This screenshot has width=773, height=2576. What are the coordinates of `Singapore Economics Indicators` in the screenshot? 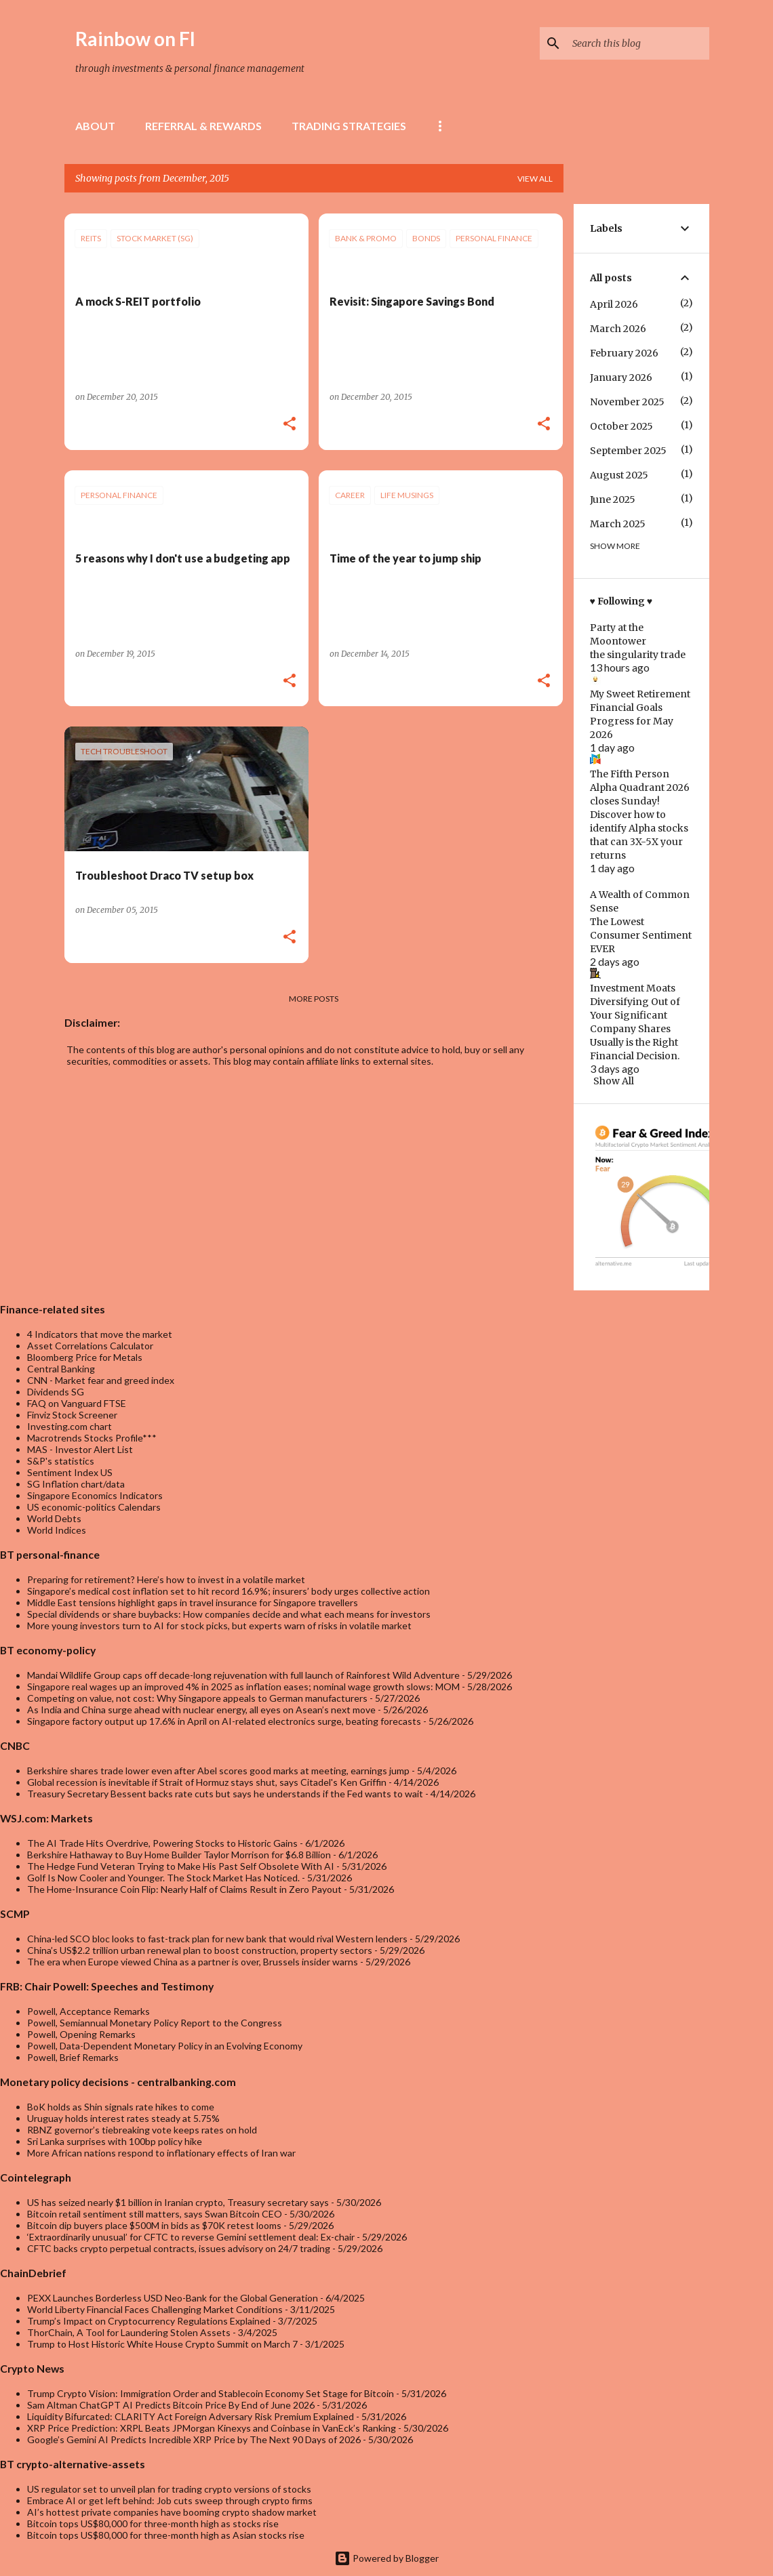 It's located at (95, 1495).